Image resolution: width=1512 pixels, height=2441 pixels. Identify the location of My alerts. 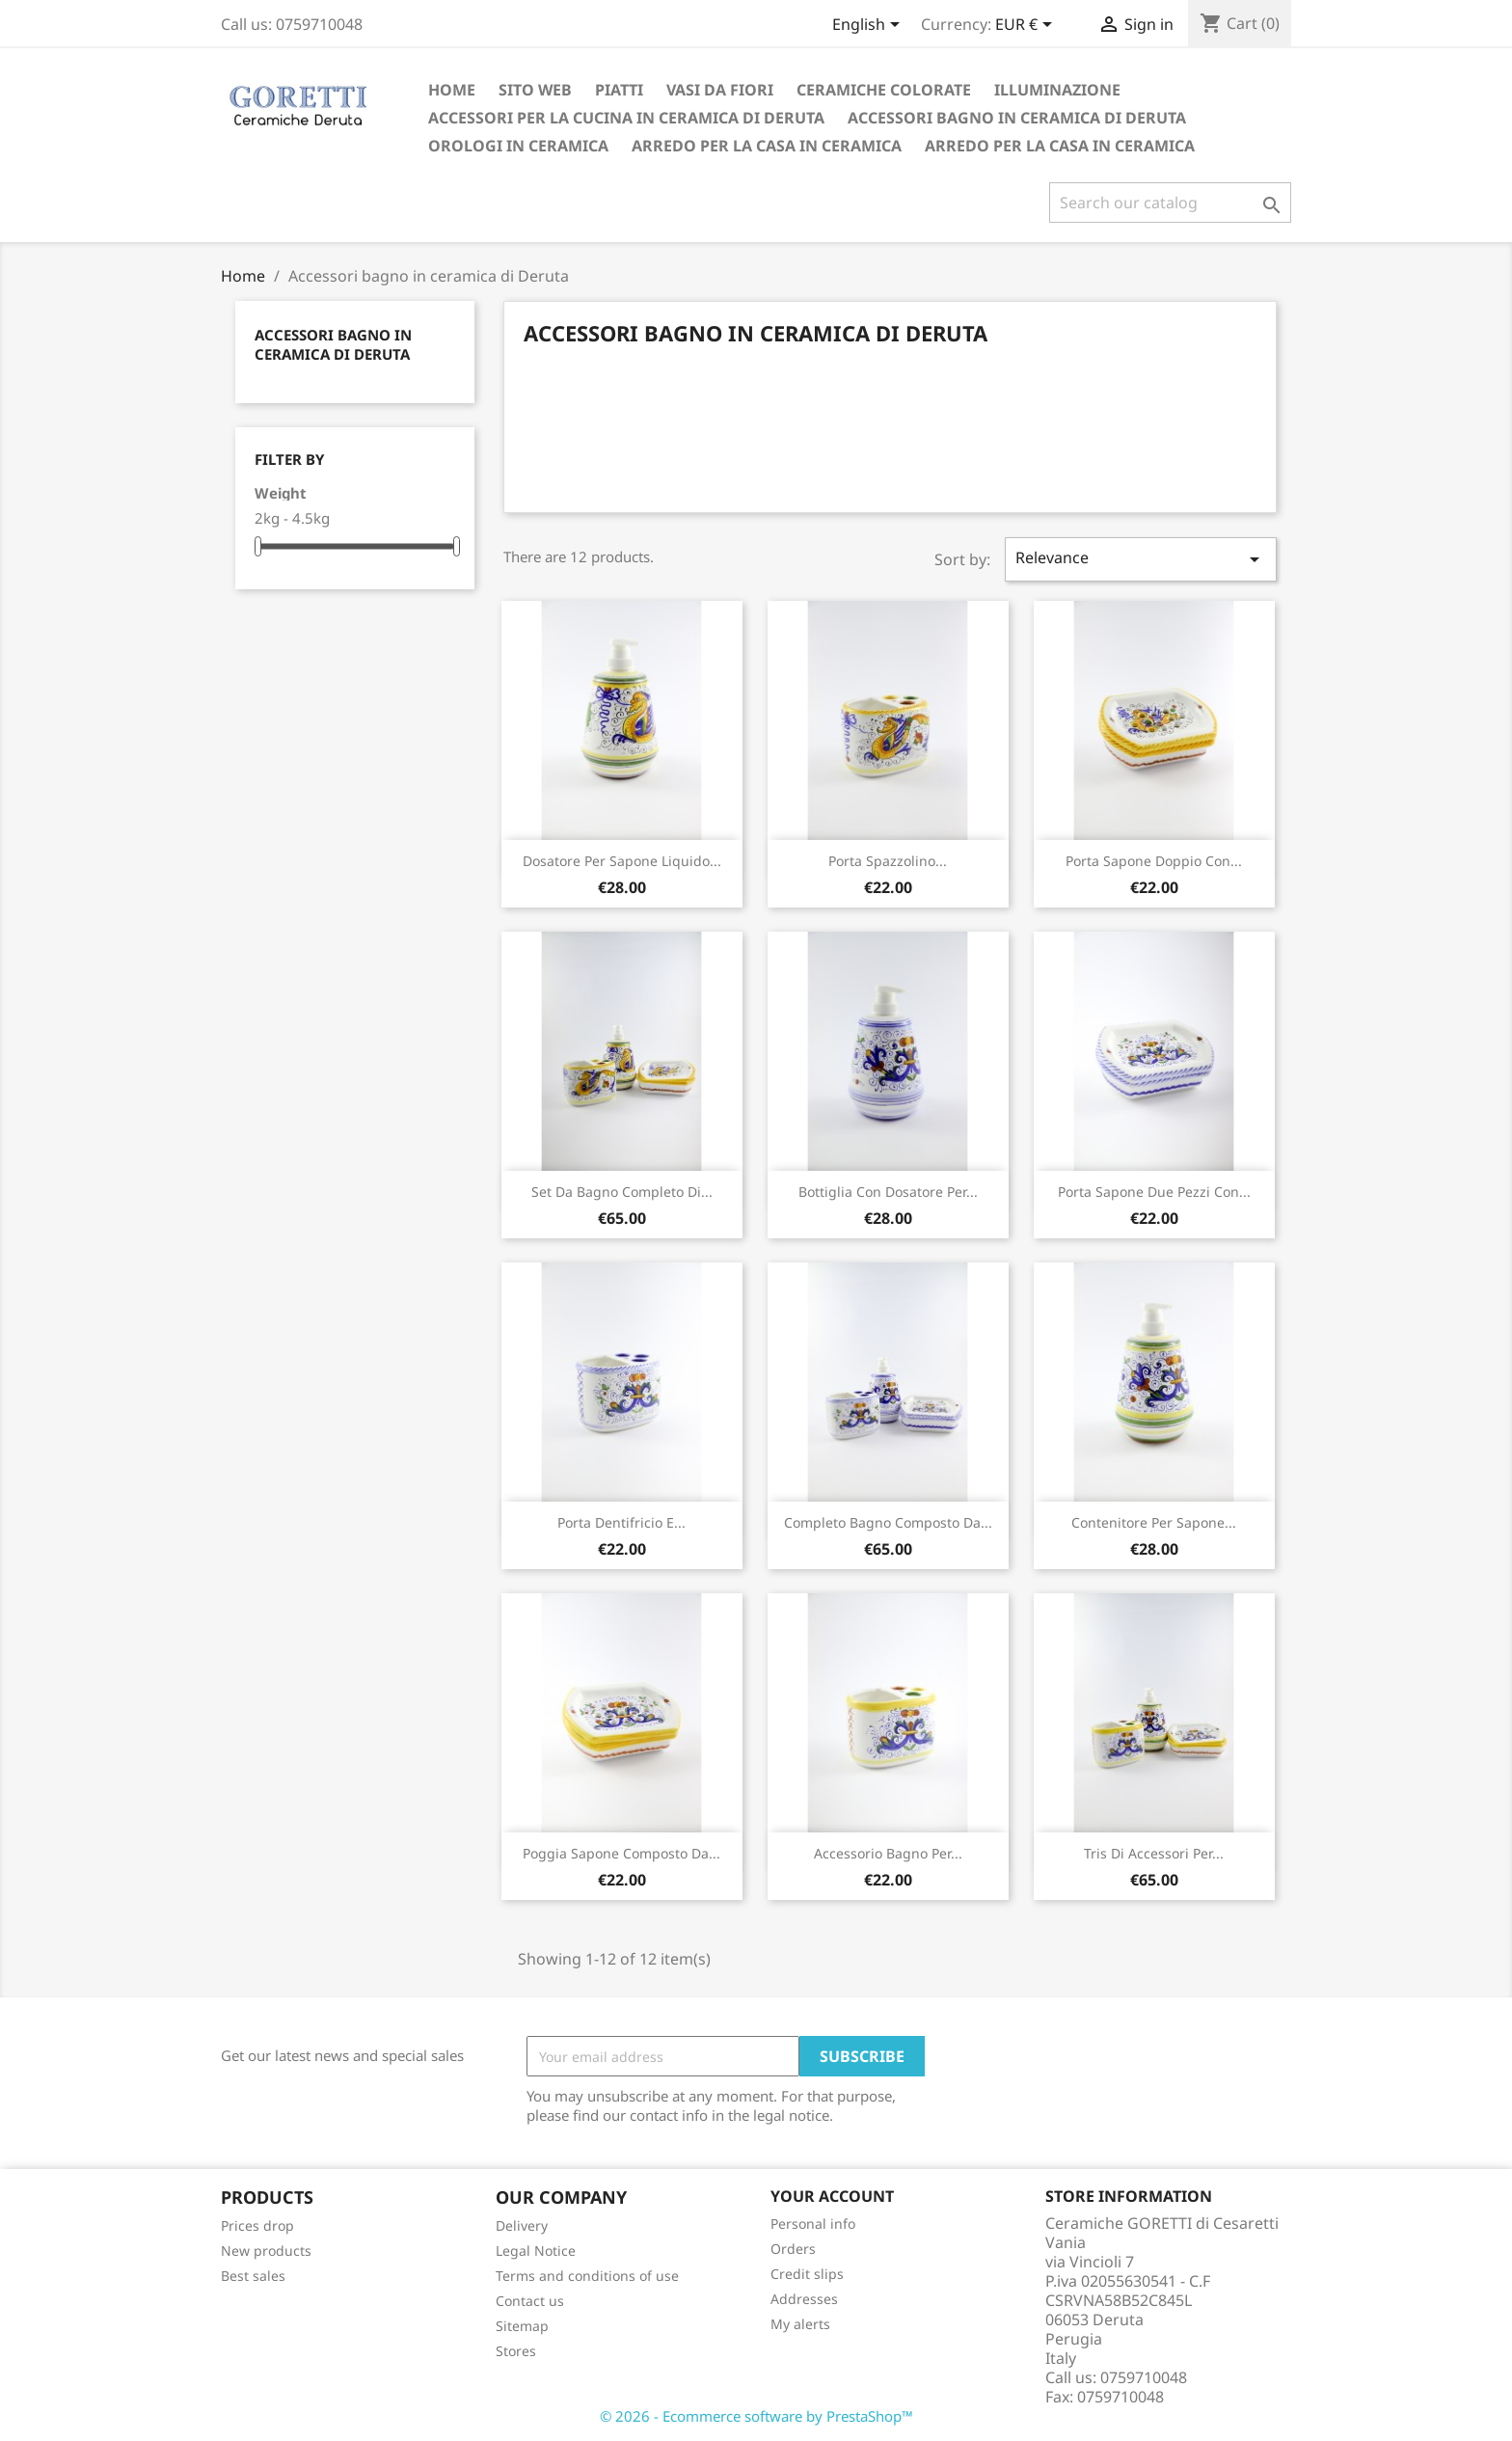
(800, 2324).